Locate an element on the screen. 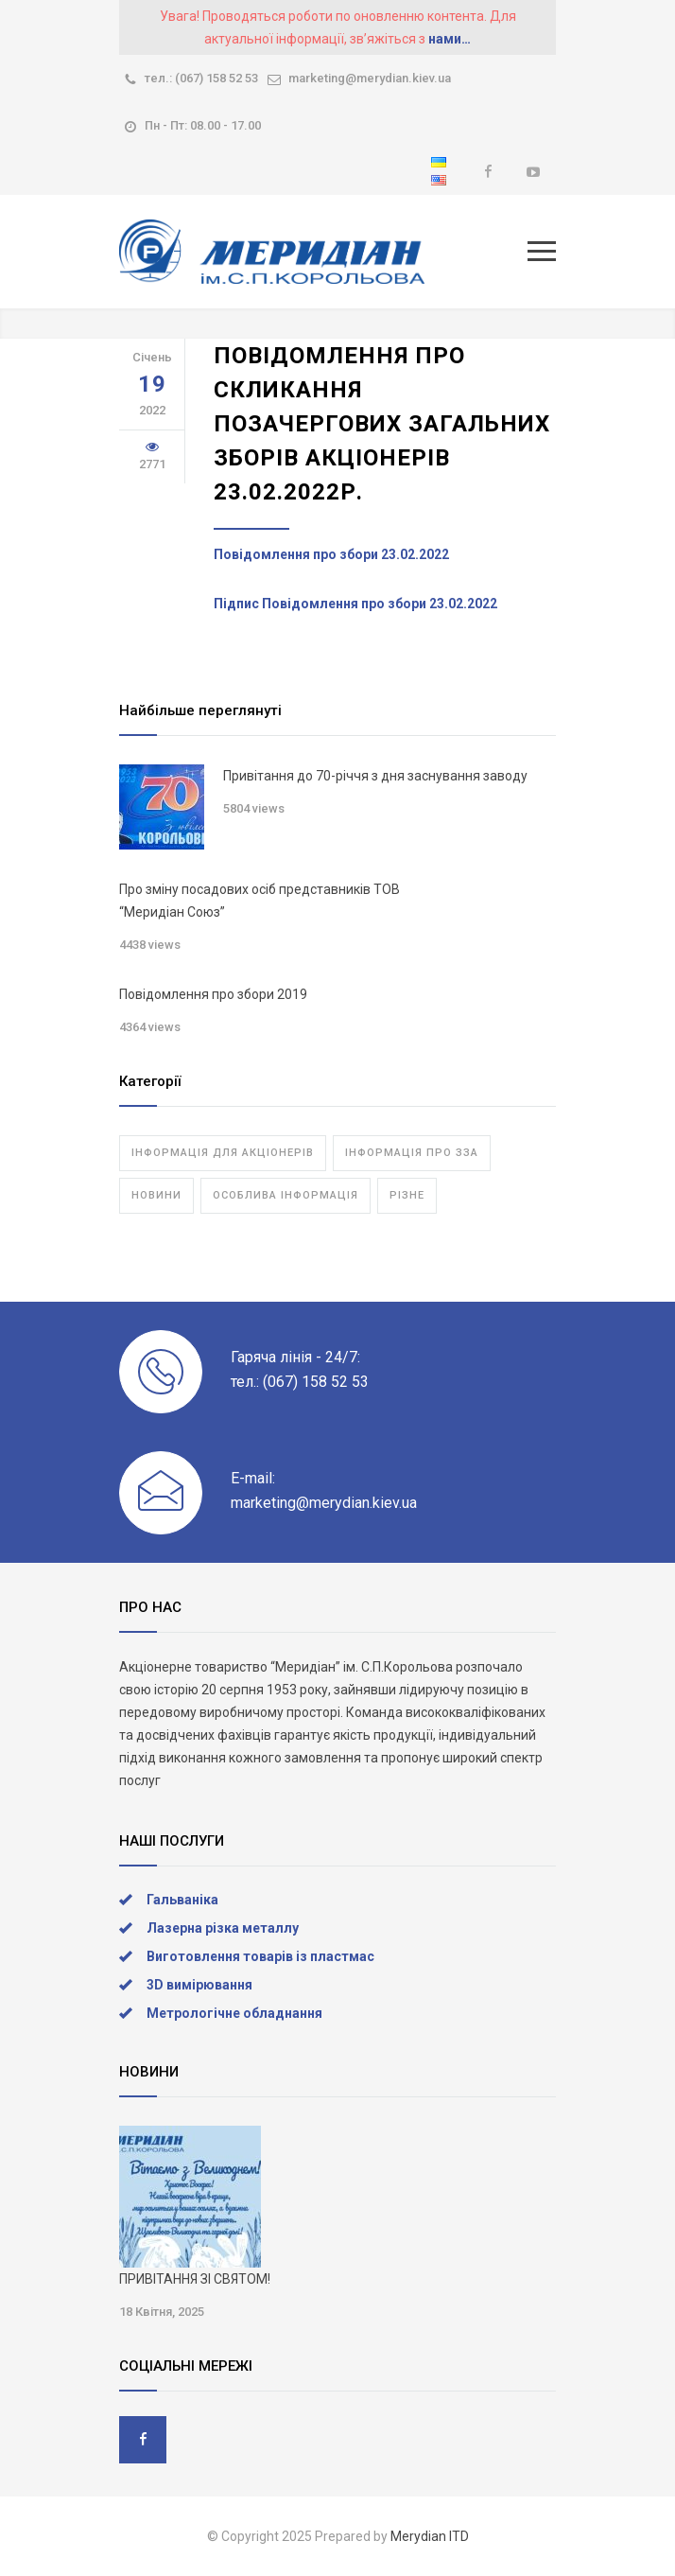  Про зміну посадових осіб представників ТОВ “Меридіан Союз” is located at coordinates (259, 901).